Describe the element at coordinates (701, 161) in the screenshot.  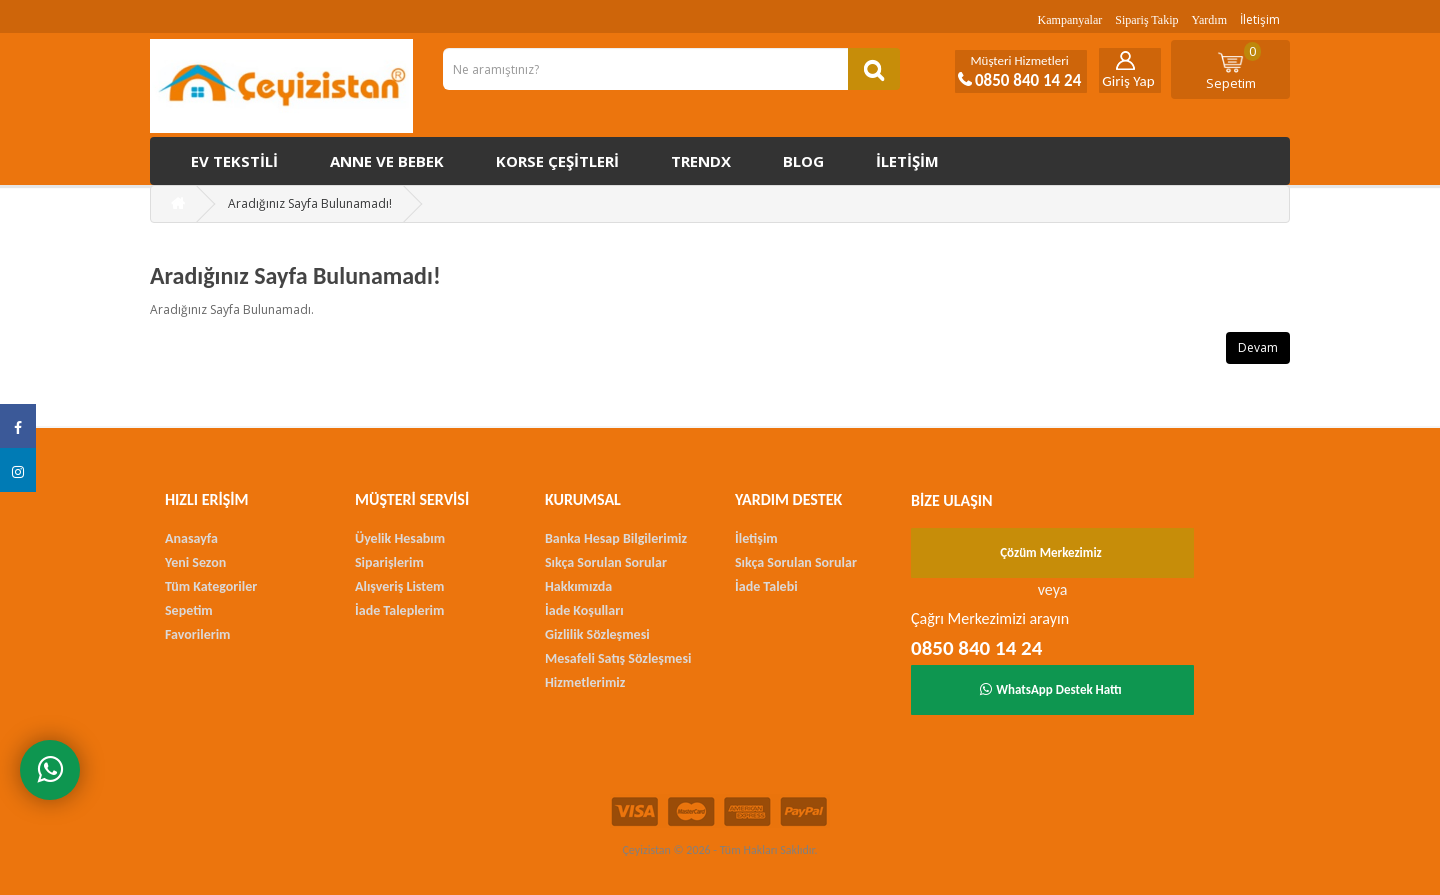
I see `Trendx` at that location.